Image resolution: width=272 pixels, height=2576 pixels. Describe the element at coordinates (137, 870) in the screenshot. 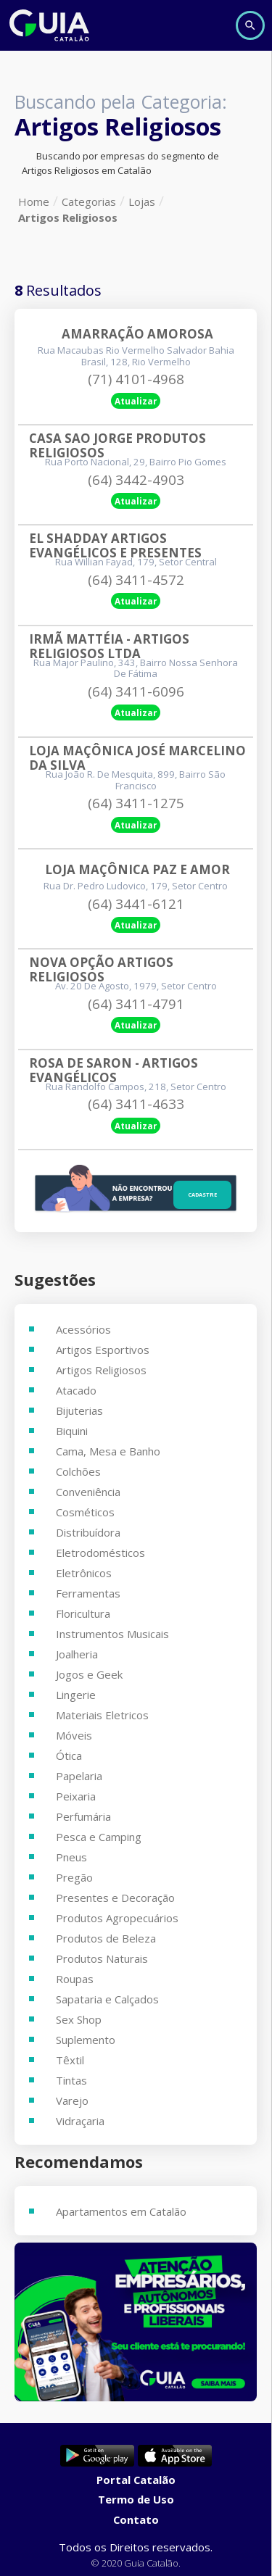

I see `Loja Maçônica Paz E Amor` at that location.